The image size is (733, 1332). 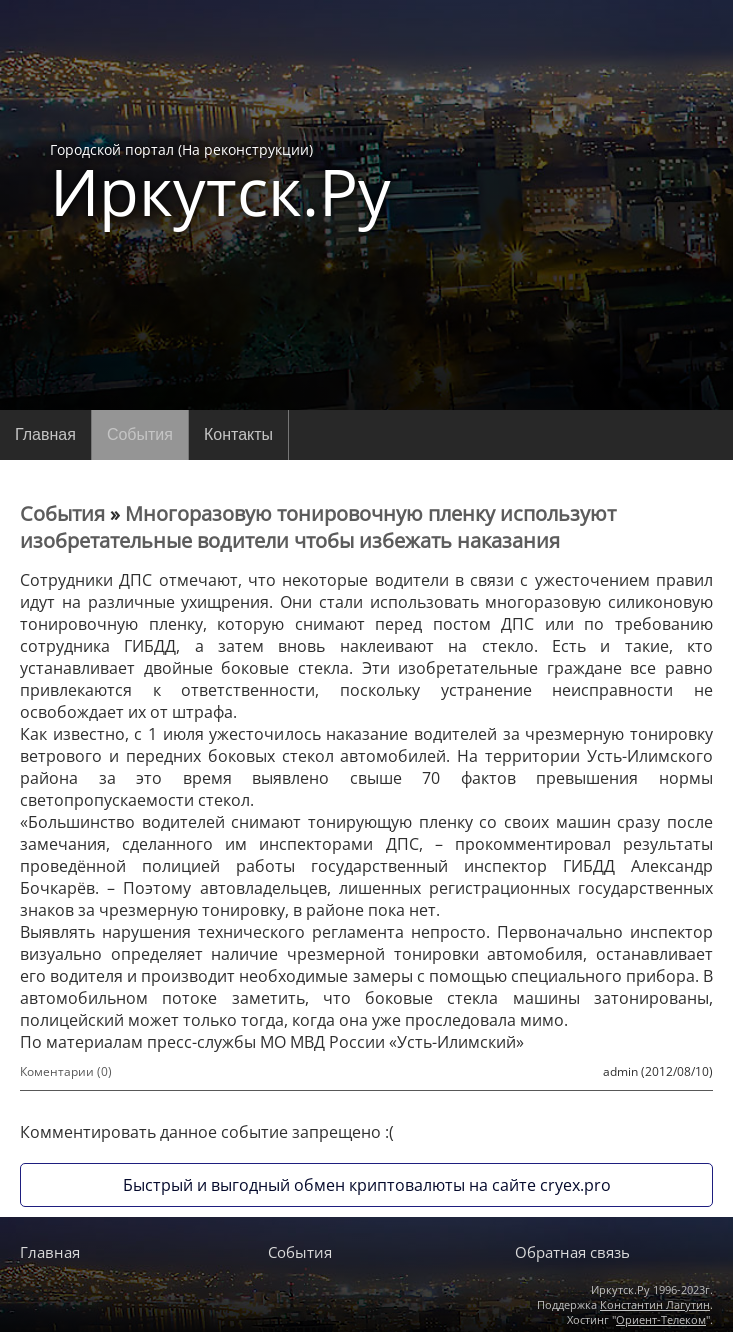 What do you see at coordinates (45, 434) in the screenshot?
I see `Главная` at bounding box center [45, 434].